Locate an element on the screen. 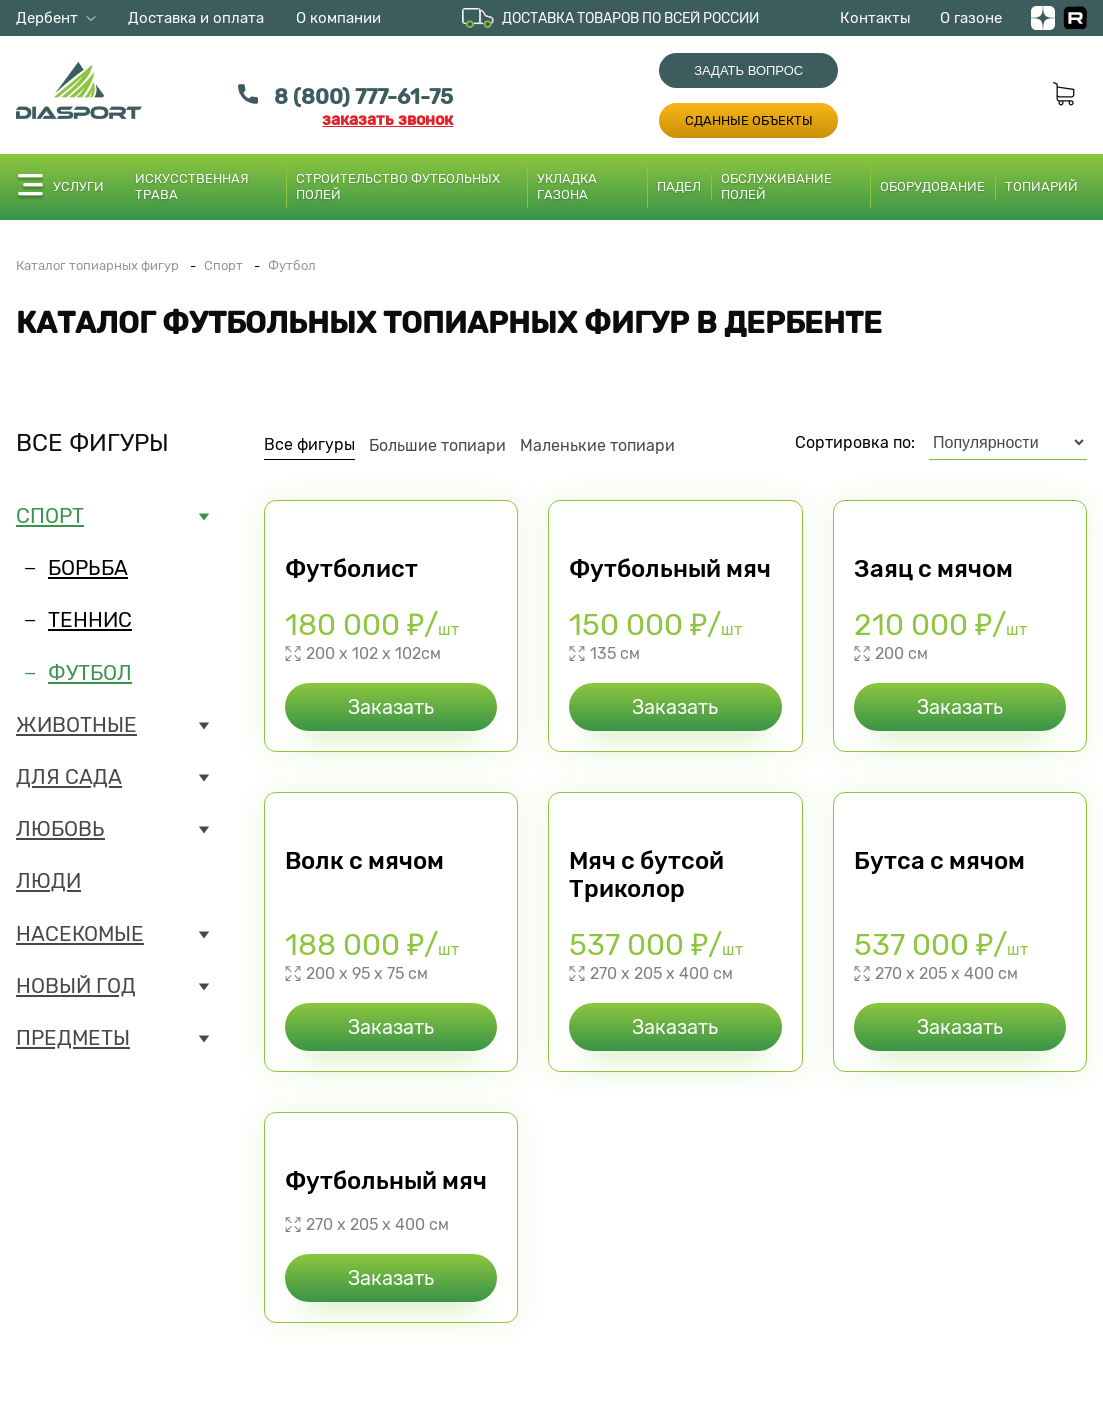 The width and height of the screenshot is (1103, 1423). Предметы is located at coordinates (73, 1038).